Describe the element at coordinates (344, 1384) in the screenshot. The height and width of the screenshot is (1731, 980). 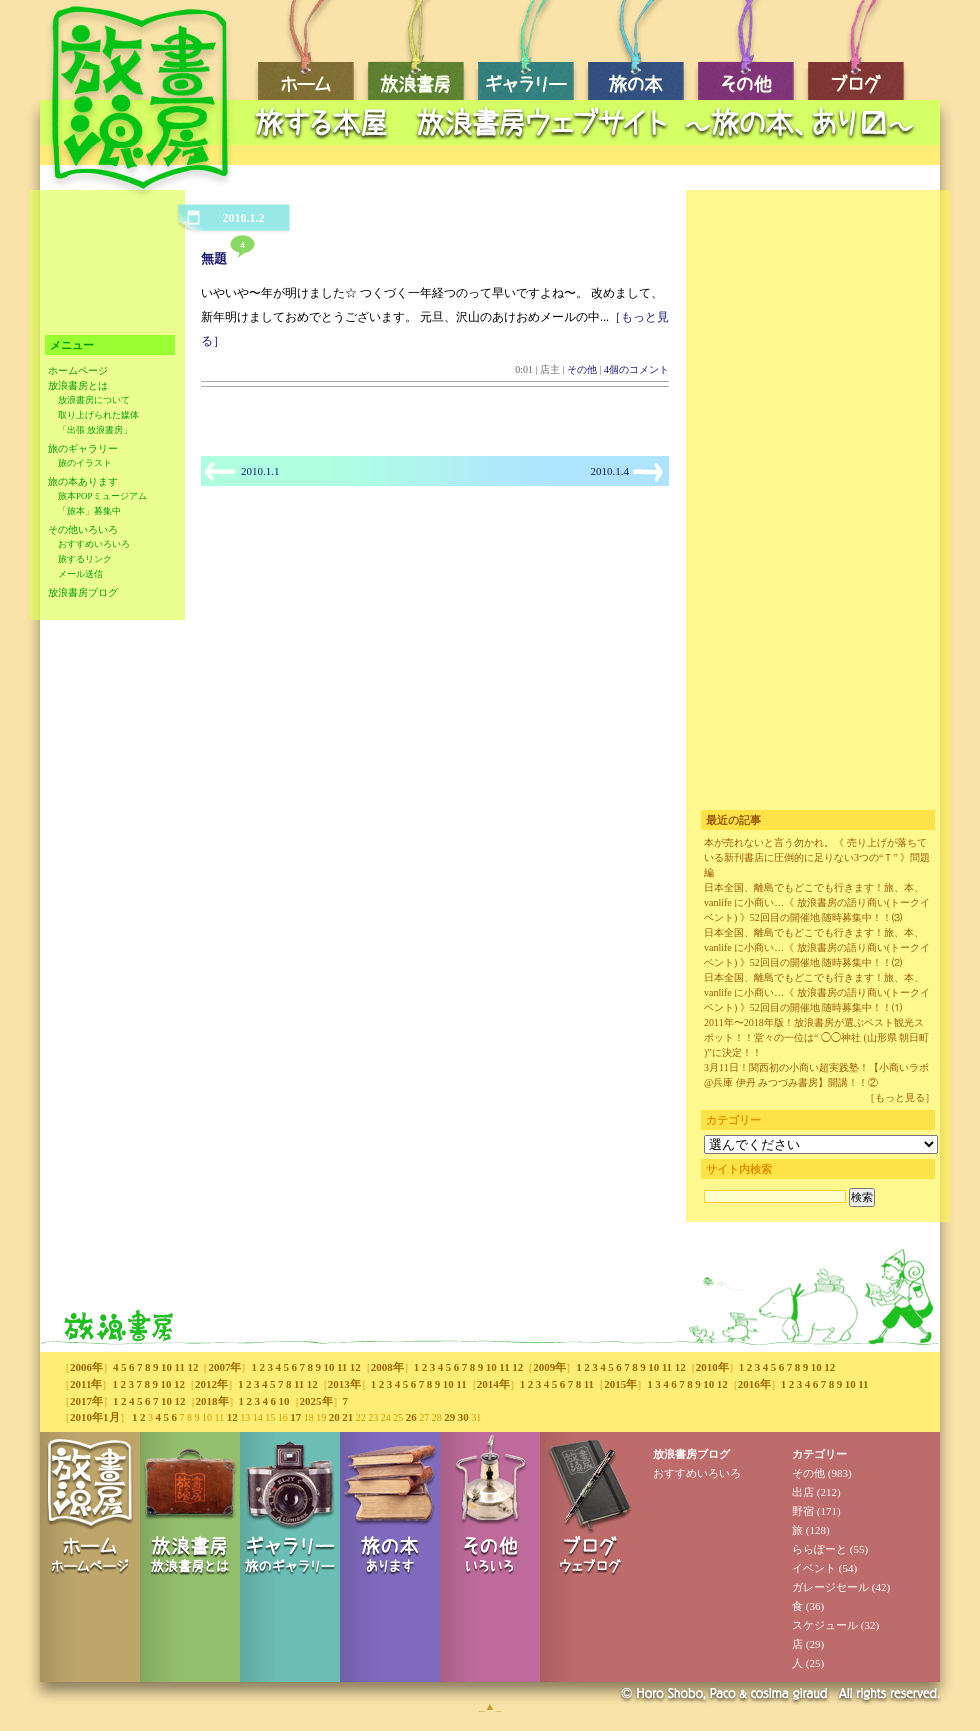
I see `2013年` at that location.